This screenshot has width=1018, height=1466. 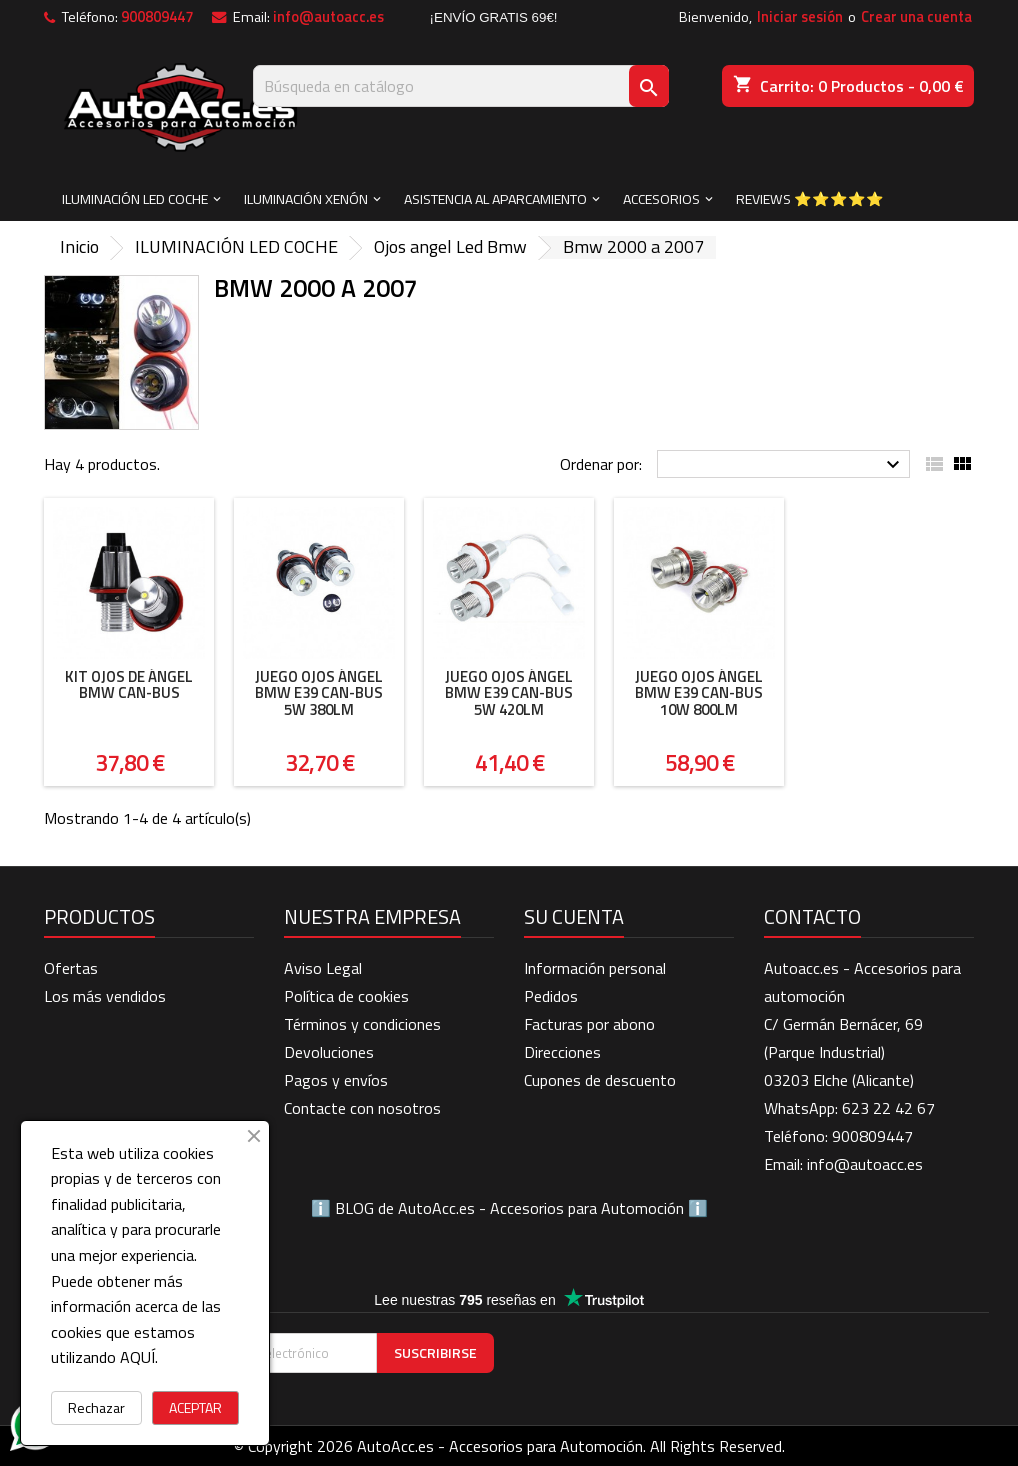 I want to click on Juego ojos ángel BMW E39 can-bus 5W 420LM, so click(x=509, y=693).